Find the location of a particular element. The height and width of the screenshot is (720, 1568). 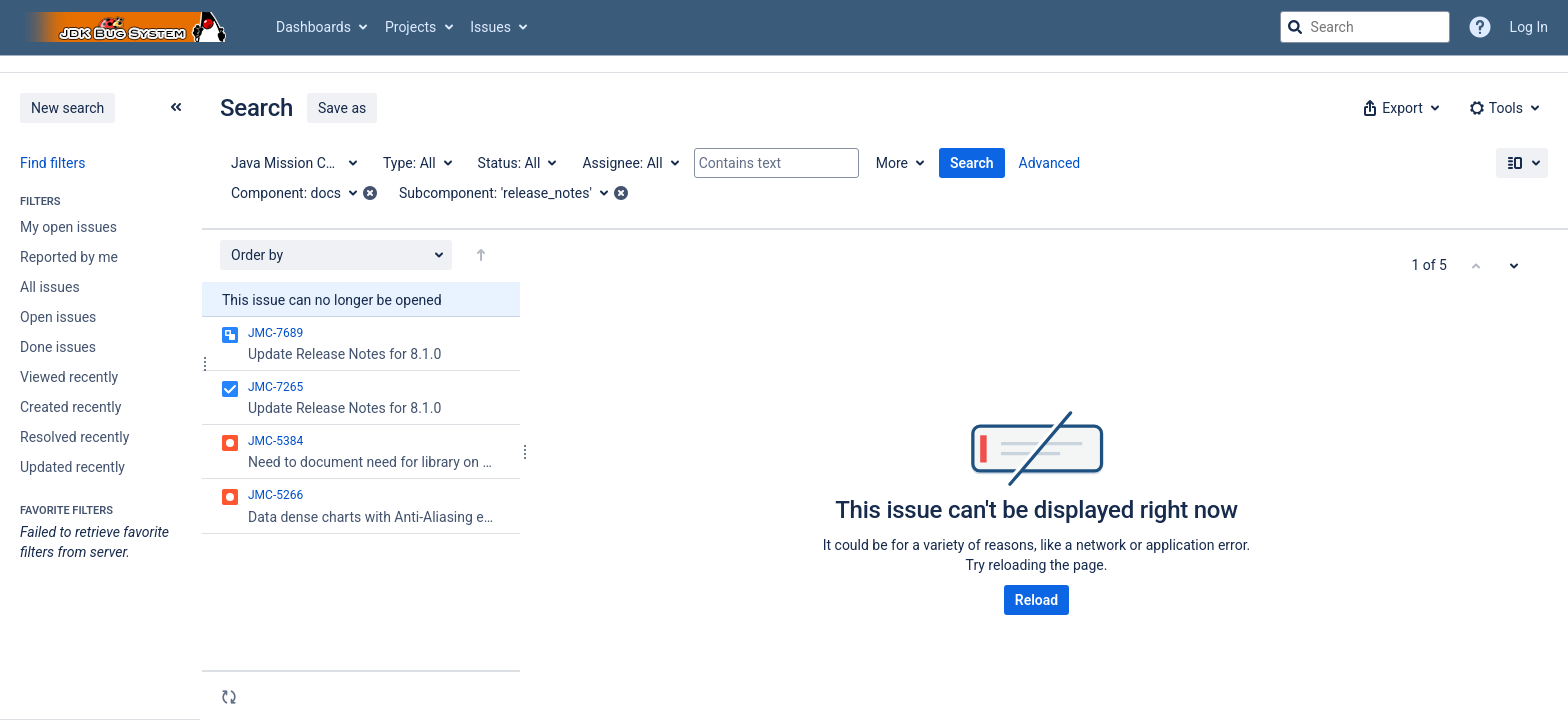

Log In is located at coordinates (1529, 27).